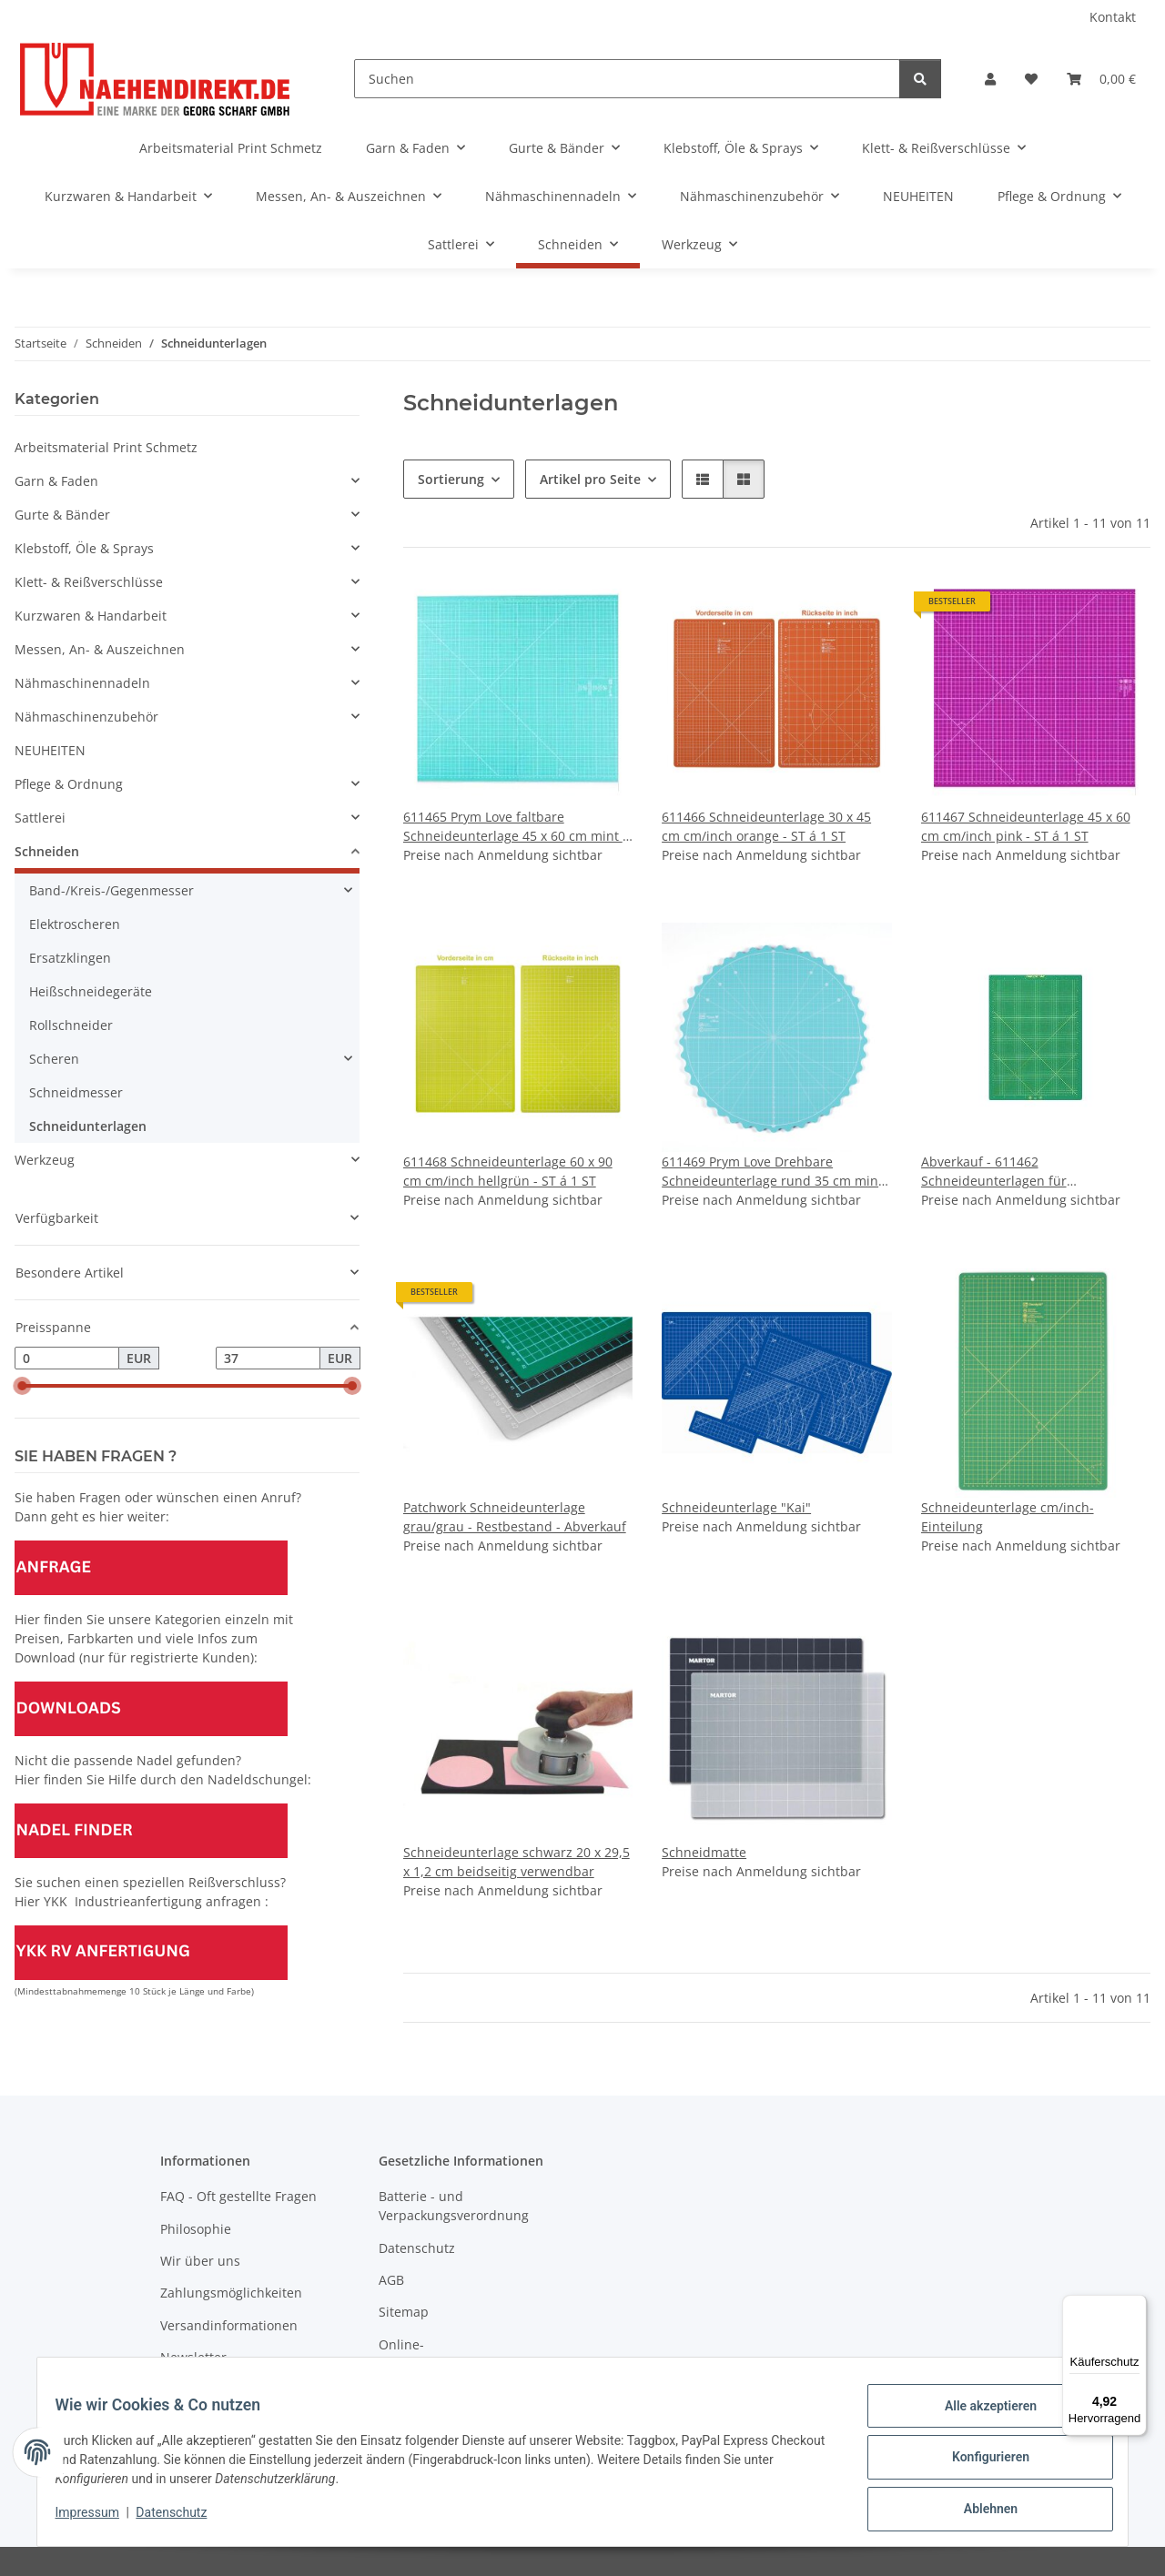  I want to click on Schneideunterlage cm/inch-Einteilung, so click(1007, 1517).